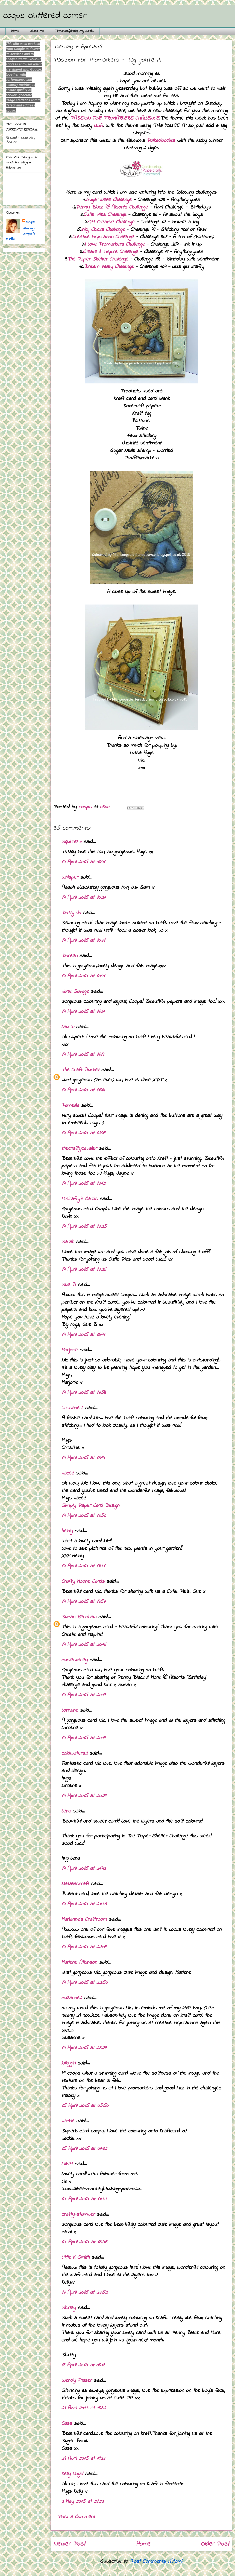 This screenshot has width=235, height=2576. What do you see at coordinates (69, 956) in the screenshot?
I see `Doreen` at bounding box center [69, 956].